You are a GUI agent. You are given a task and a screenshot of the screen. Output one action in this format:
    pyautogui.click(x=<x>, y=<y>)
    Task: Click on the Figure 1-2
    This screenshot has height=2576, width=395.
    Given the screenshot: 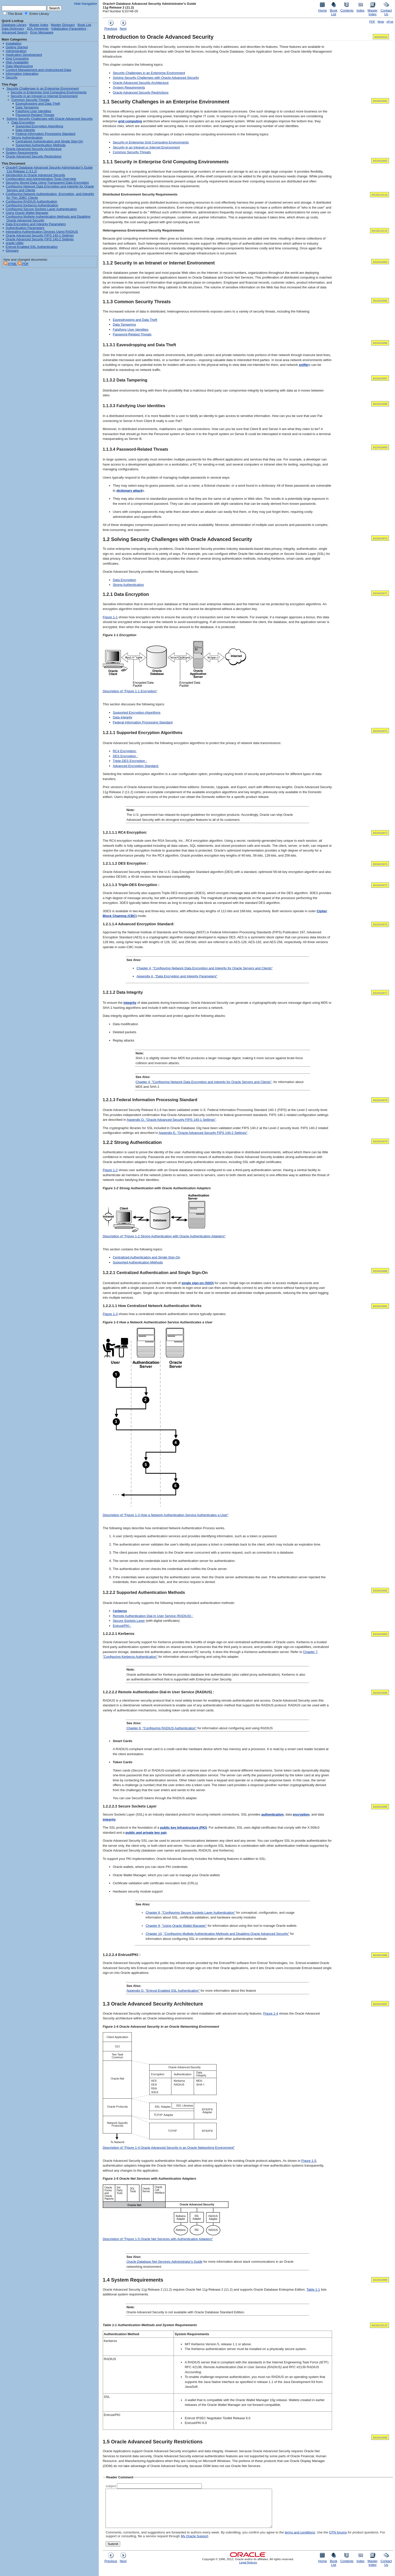 What is the action you would take?
    pyautogui.click(x=110, y=1170)
    